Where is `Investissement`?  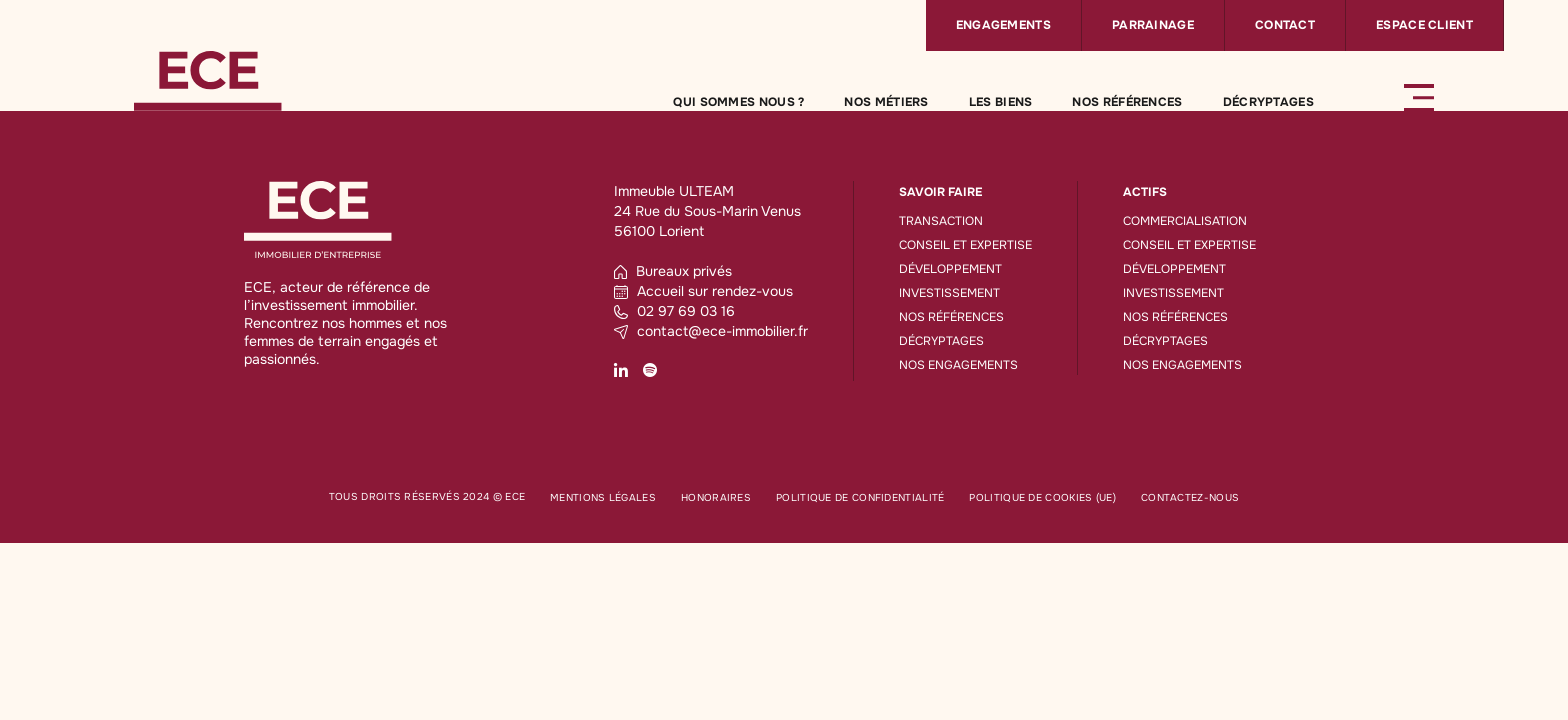 Investissement is located at coordinates (949, 293).